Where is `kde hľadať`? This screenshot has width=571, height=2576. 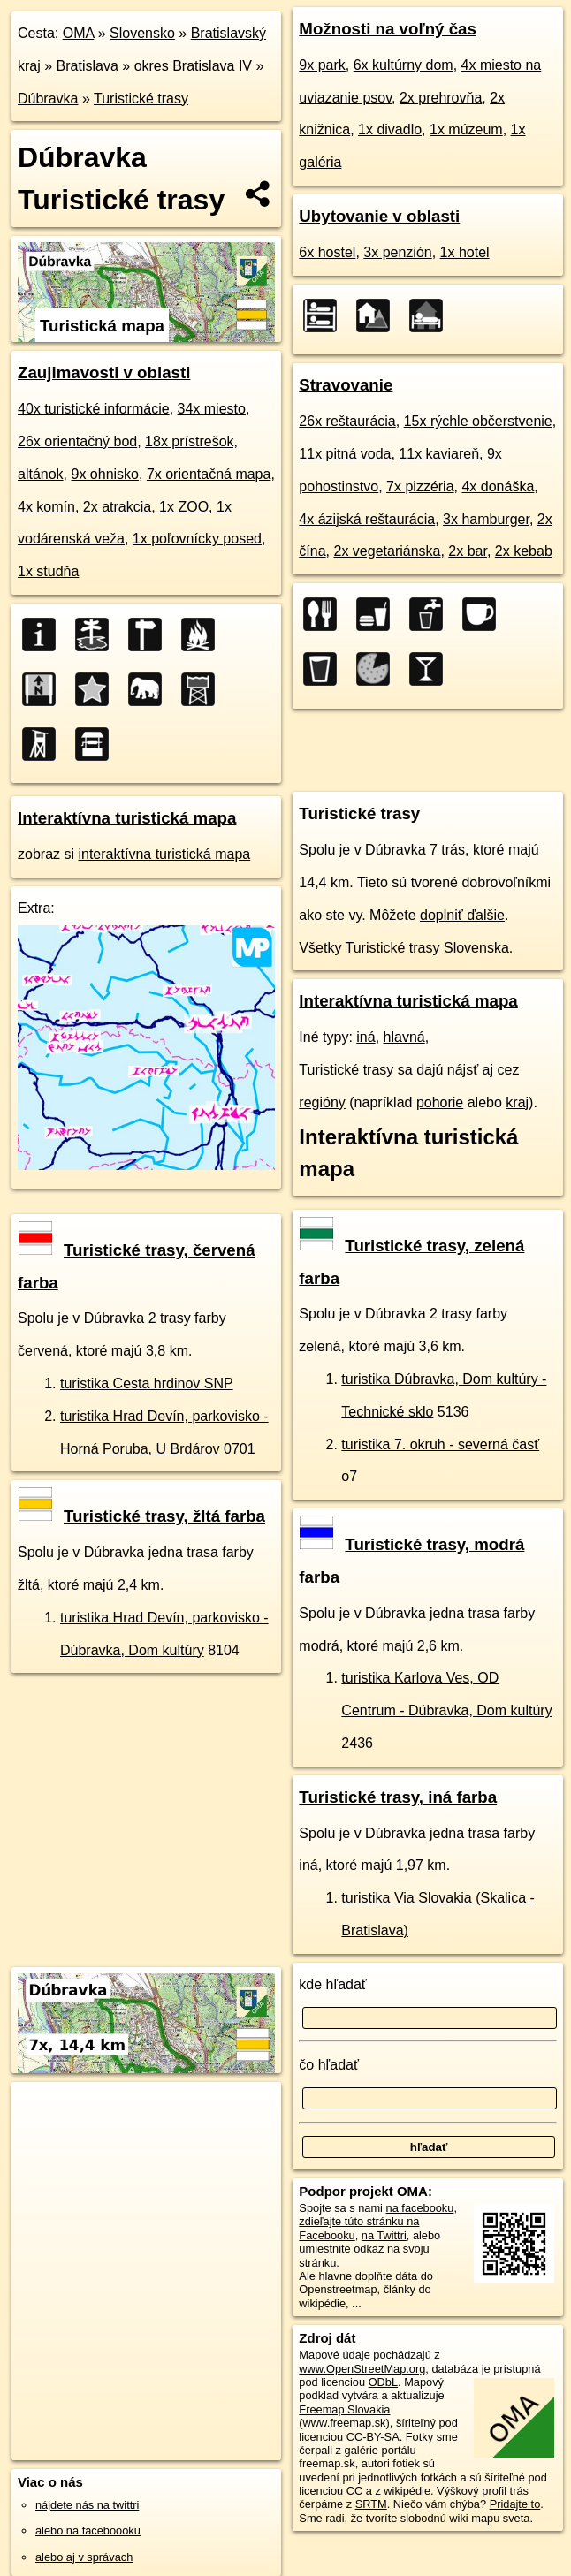
kde hľadať is located at coordinates (333, 1984).